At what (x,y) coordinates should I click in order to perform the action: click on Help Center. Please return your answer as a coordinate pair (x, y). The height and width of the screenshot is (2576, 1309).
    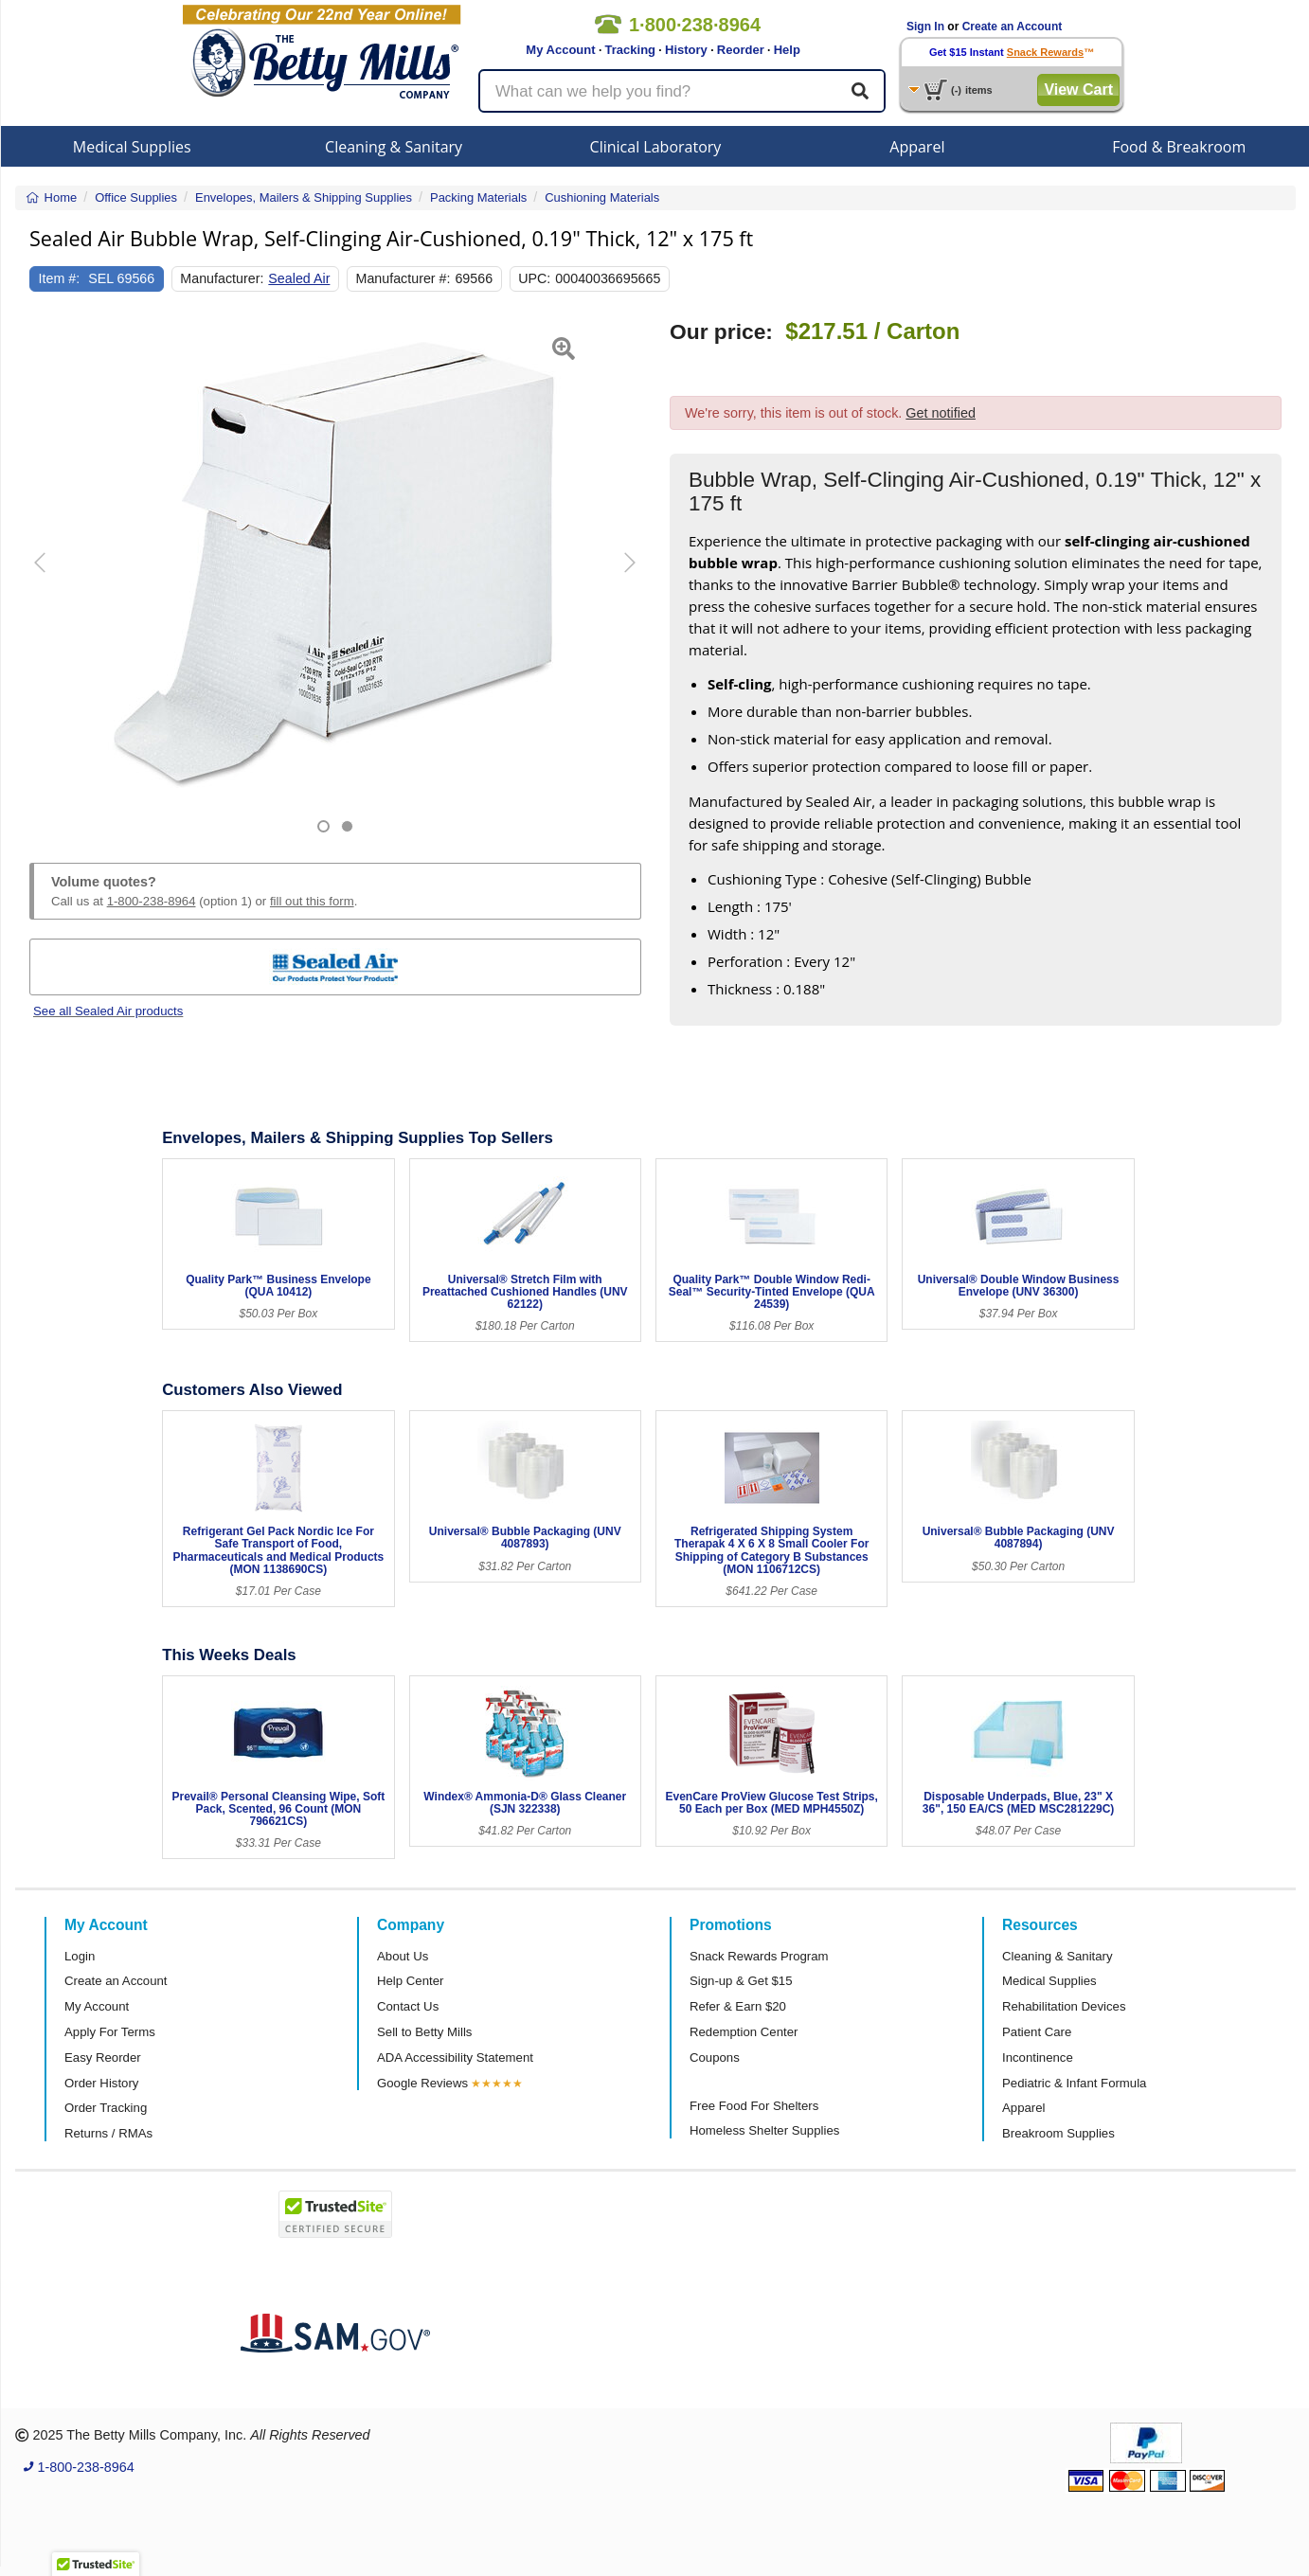
    Looking at the image, I should click on (410, 1981).